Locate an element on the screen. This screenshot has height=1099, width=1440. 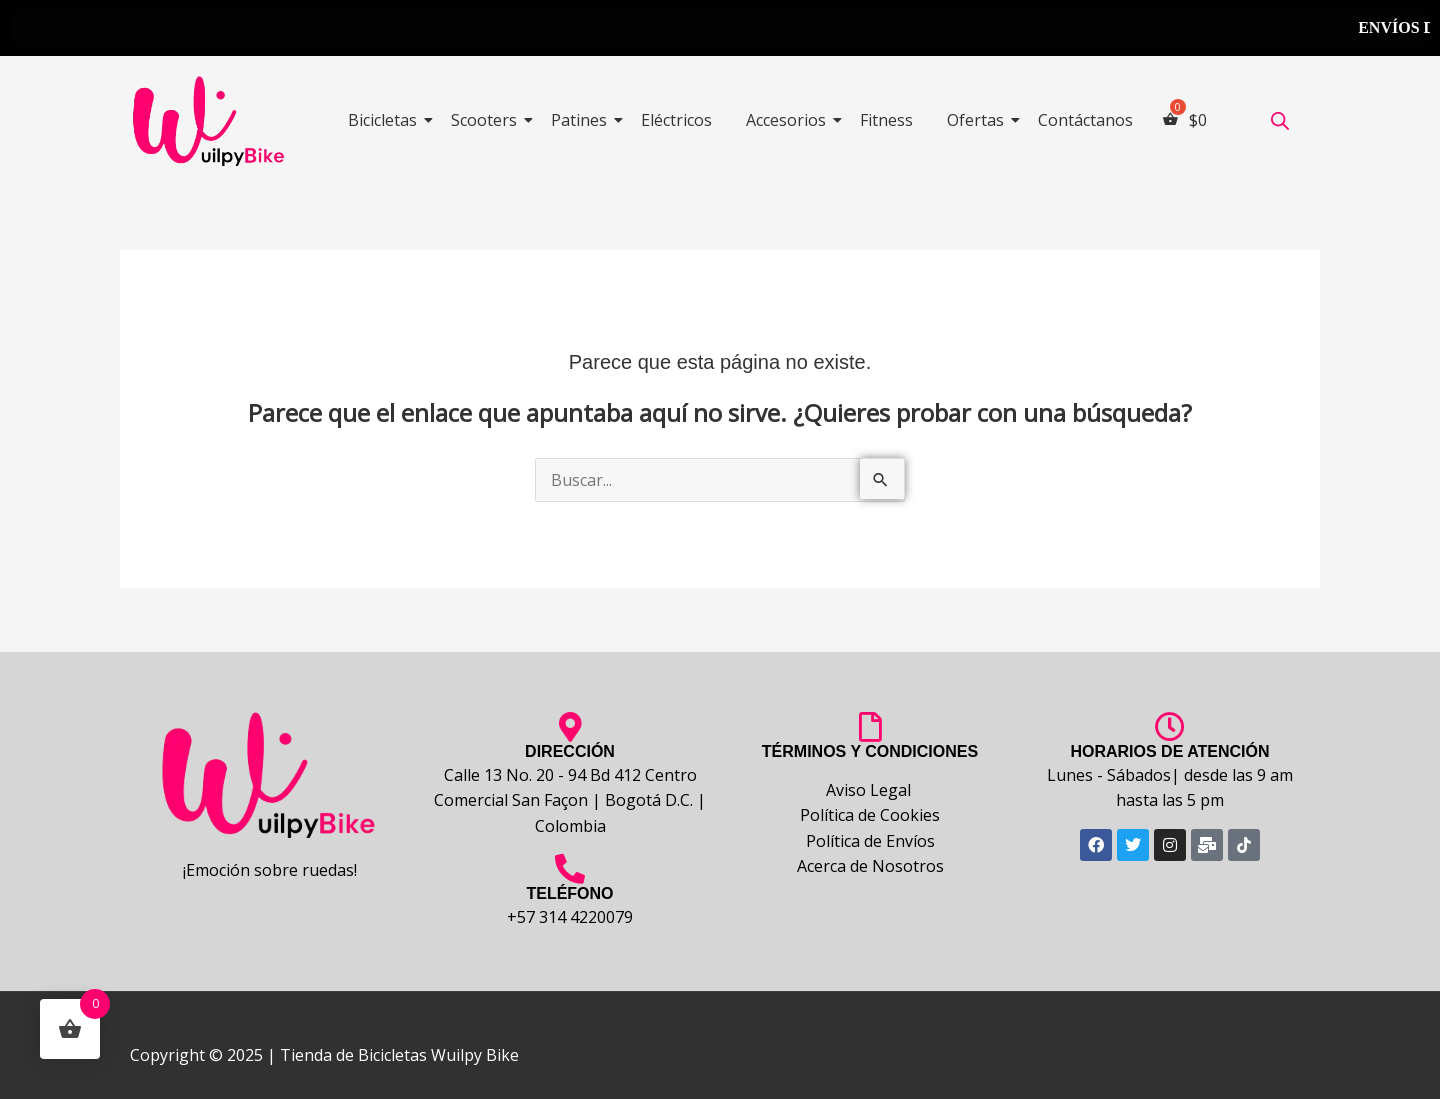
Contáctanos is located at coordinates (1085, 120).